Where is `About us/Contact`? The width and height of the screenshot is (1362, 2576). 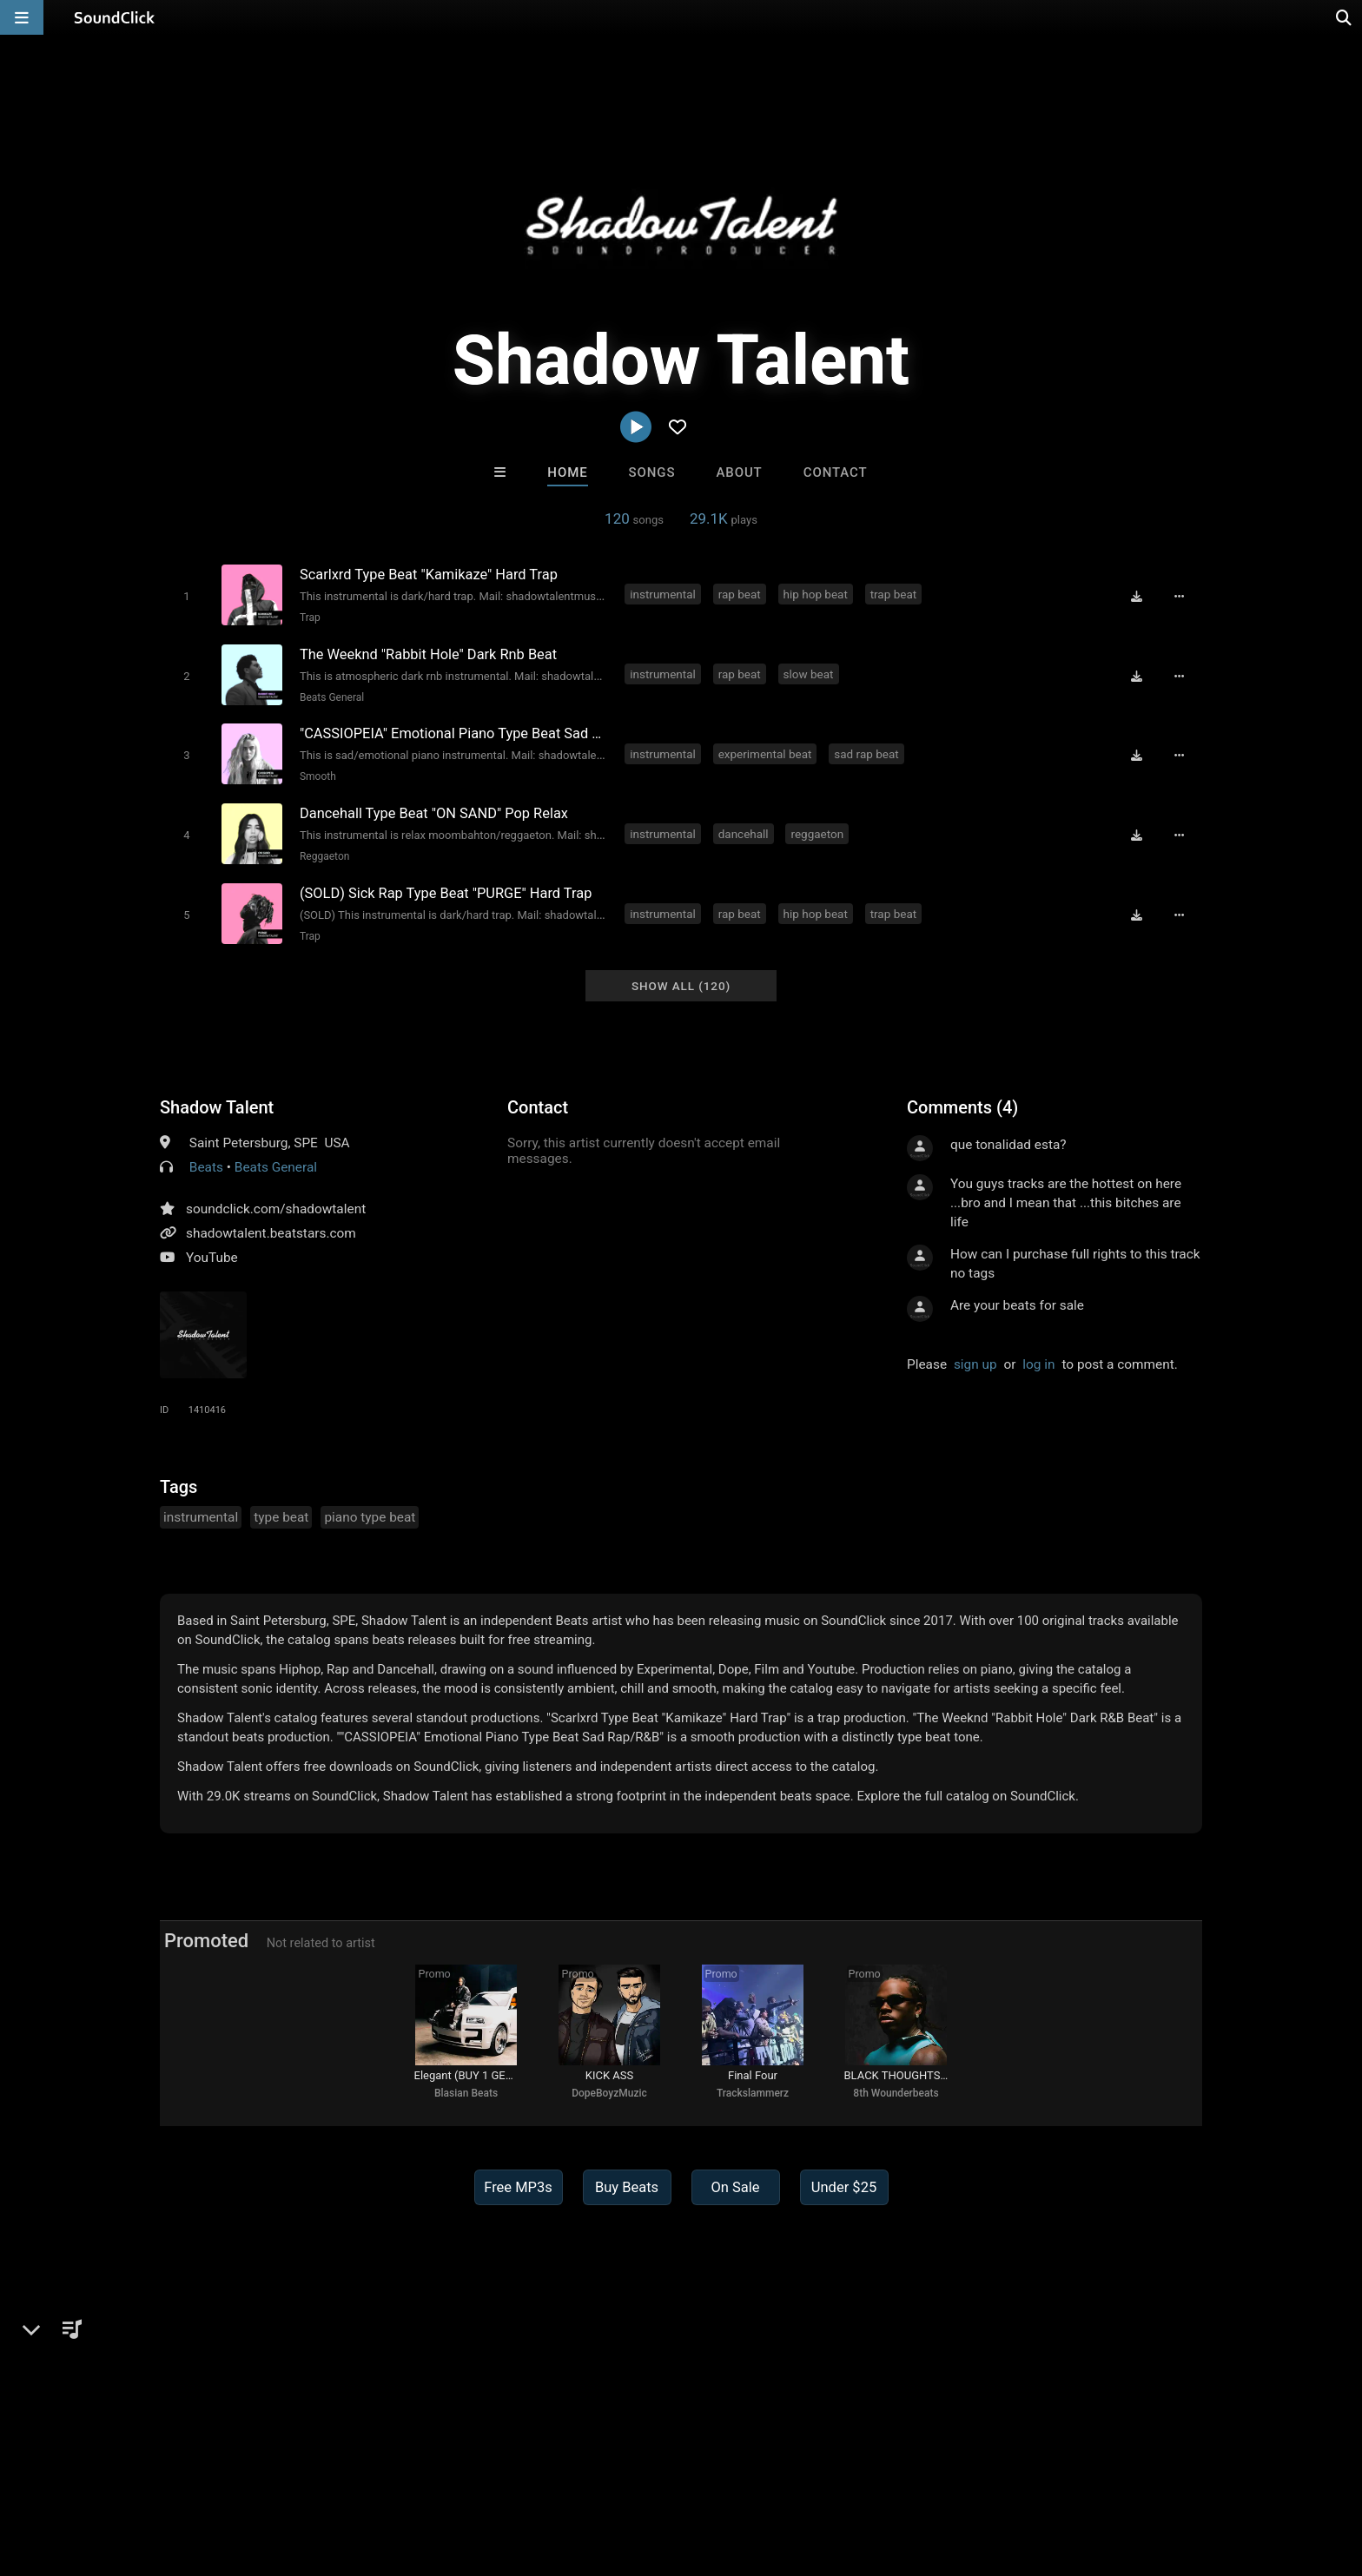 About us/Contact is located at coordinates (183, 2472).